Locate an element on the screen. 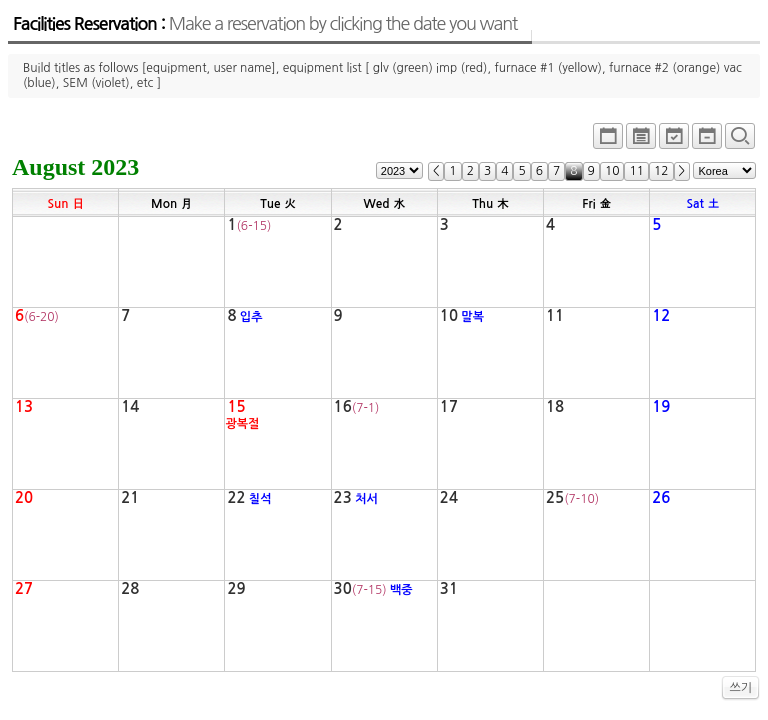 The width and height of the screenshot is (768, 720). Facilities Reservation : is located at coordinates (265, 24).